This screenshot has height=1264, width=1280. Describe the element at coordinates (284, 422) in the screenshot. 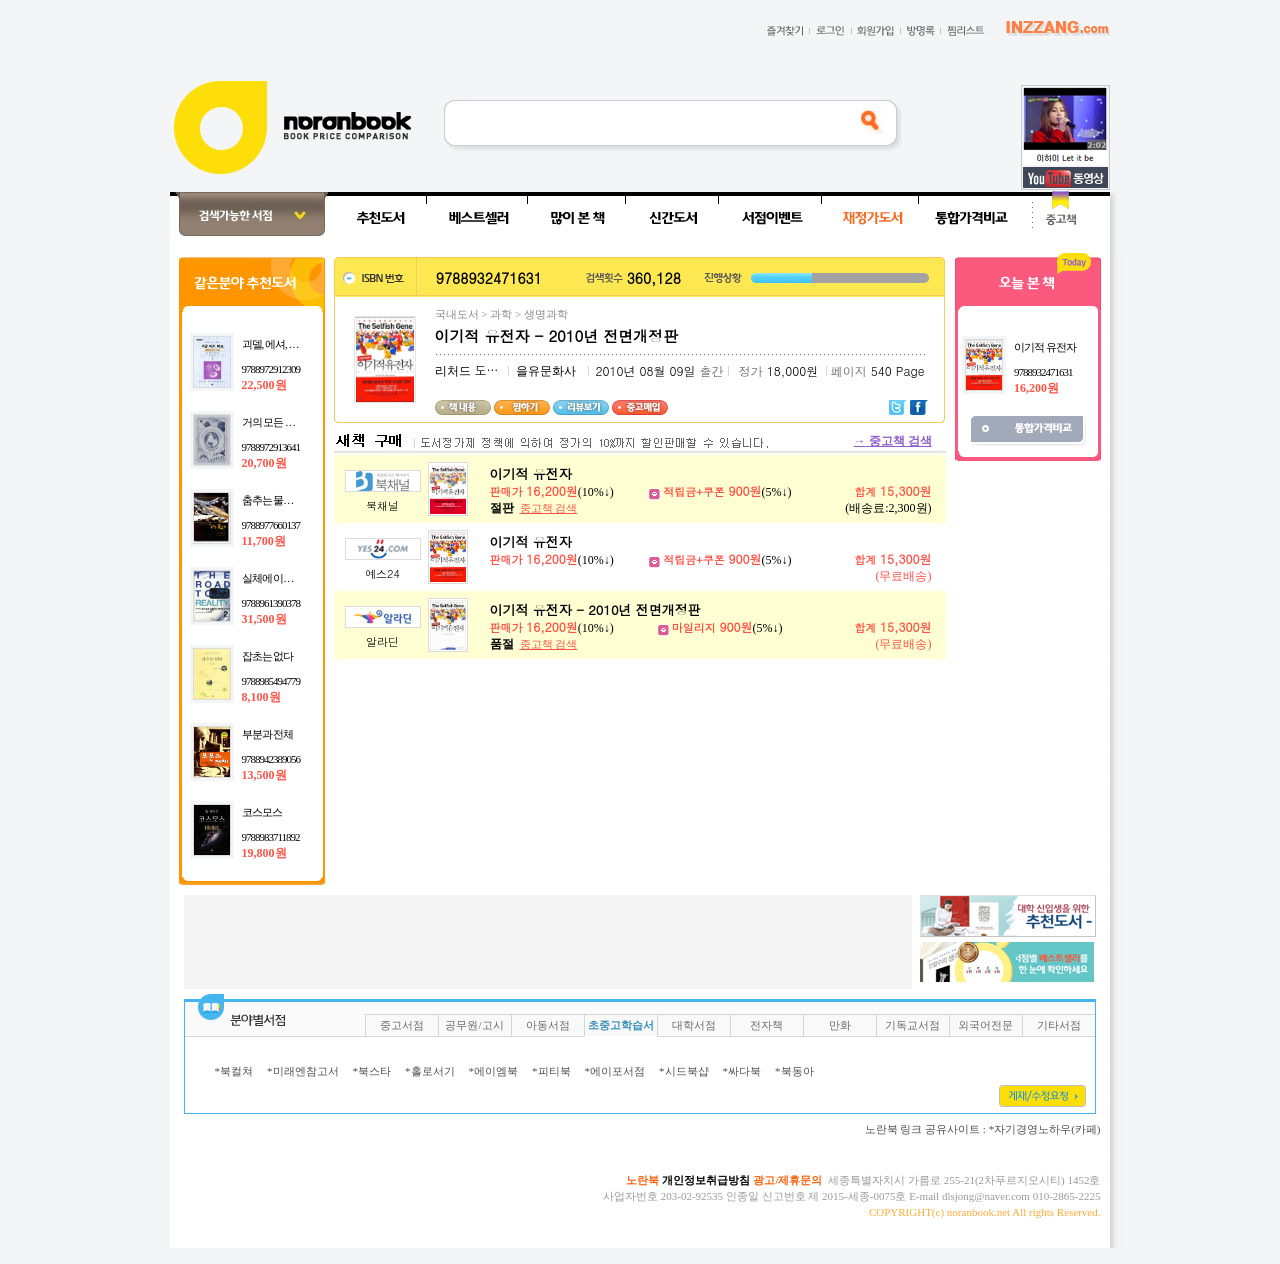

I see `거의 모든 것의 역사` at that location.